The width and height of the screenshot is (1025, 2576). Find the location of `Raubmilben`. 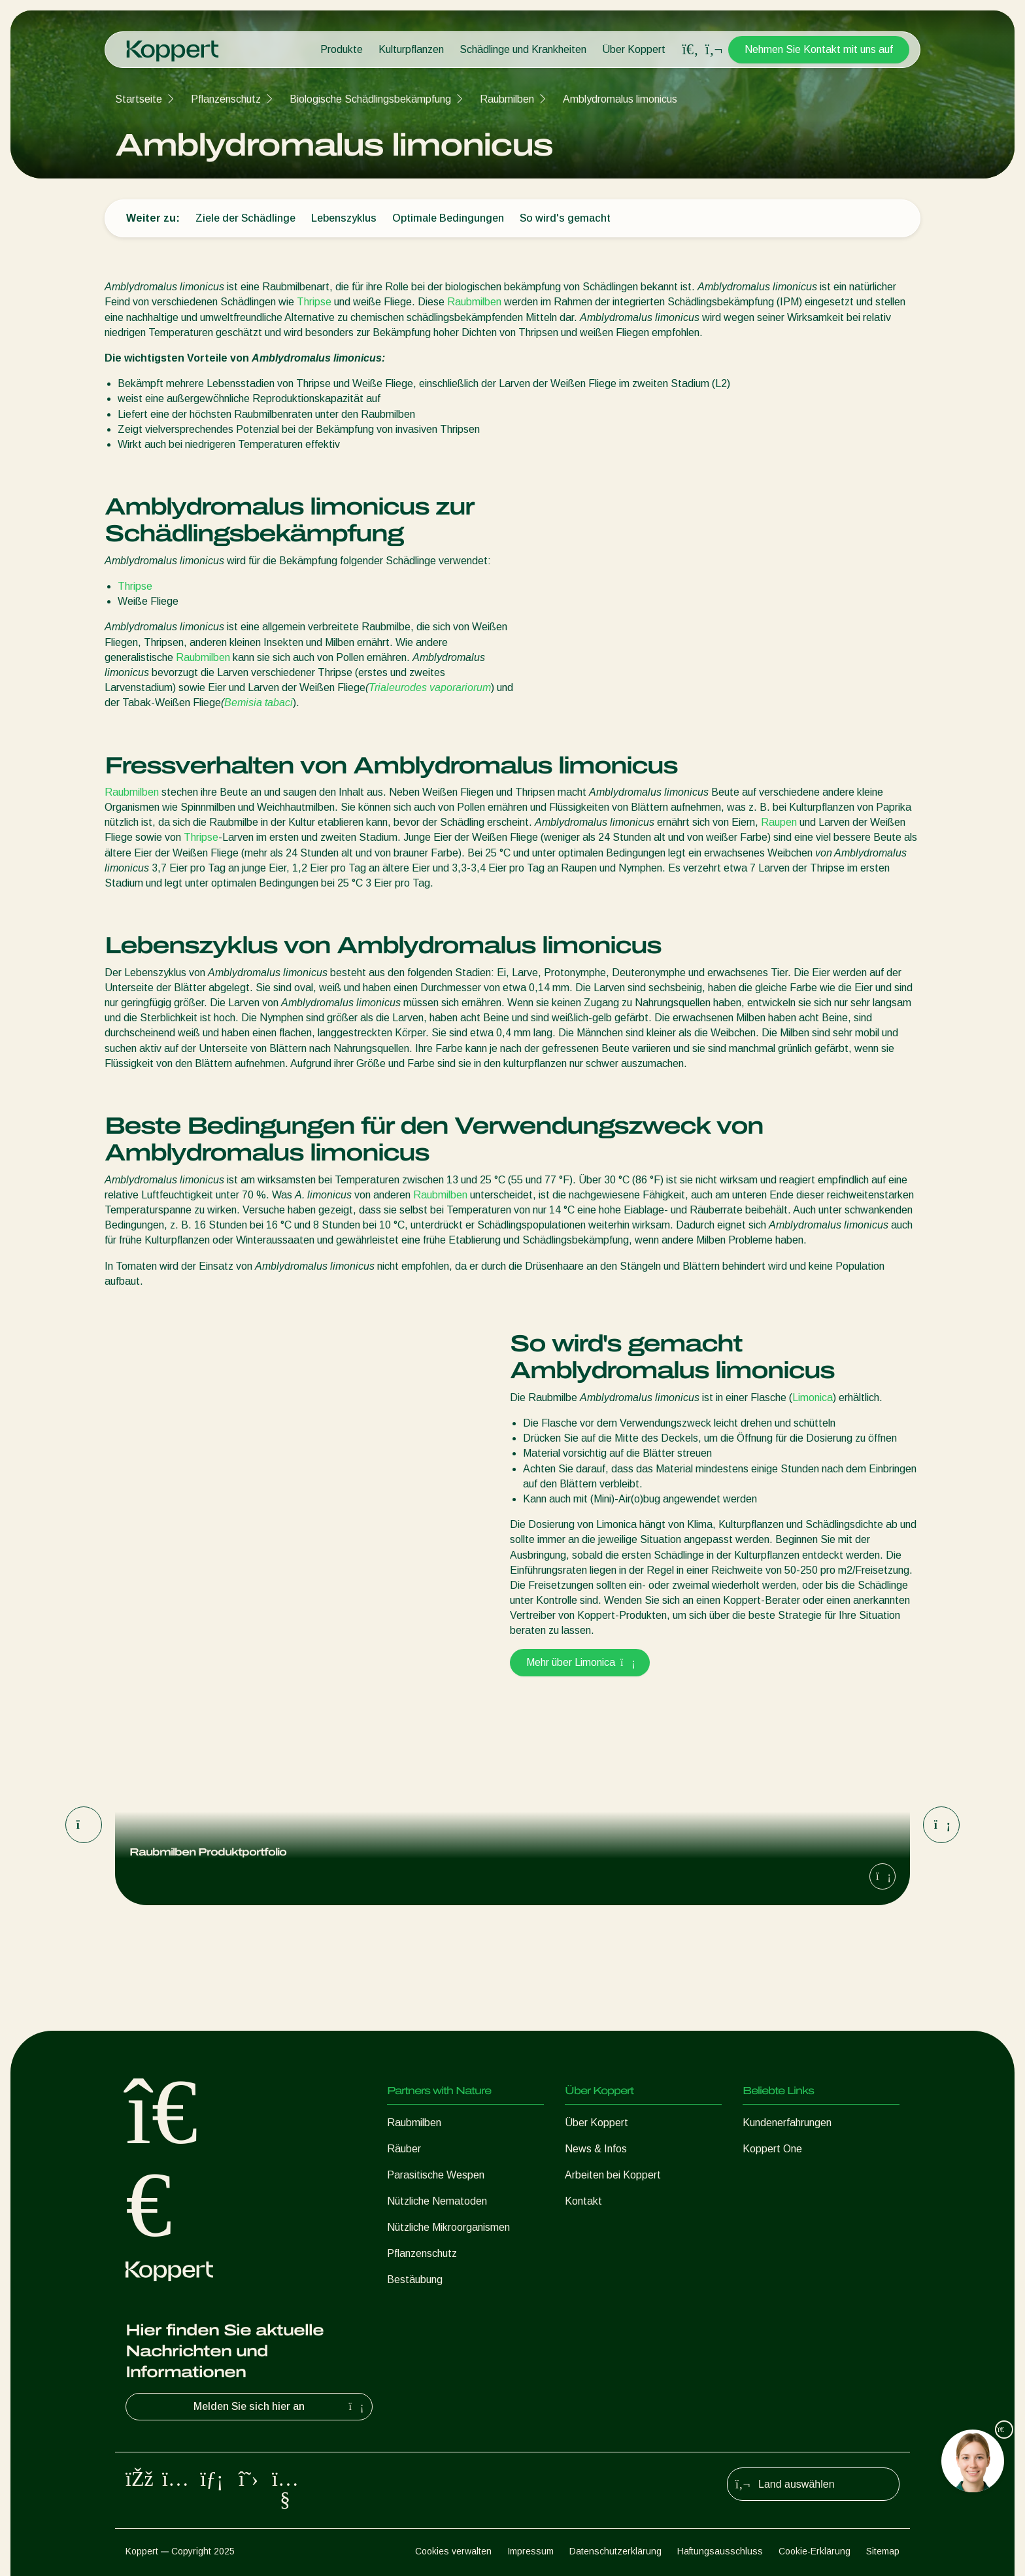

Raubmilben is located at coordinates (507, 99).